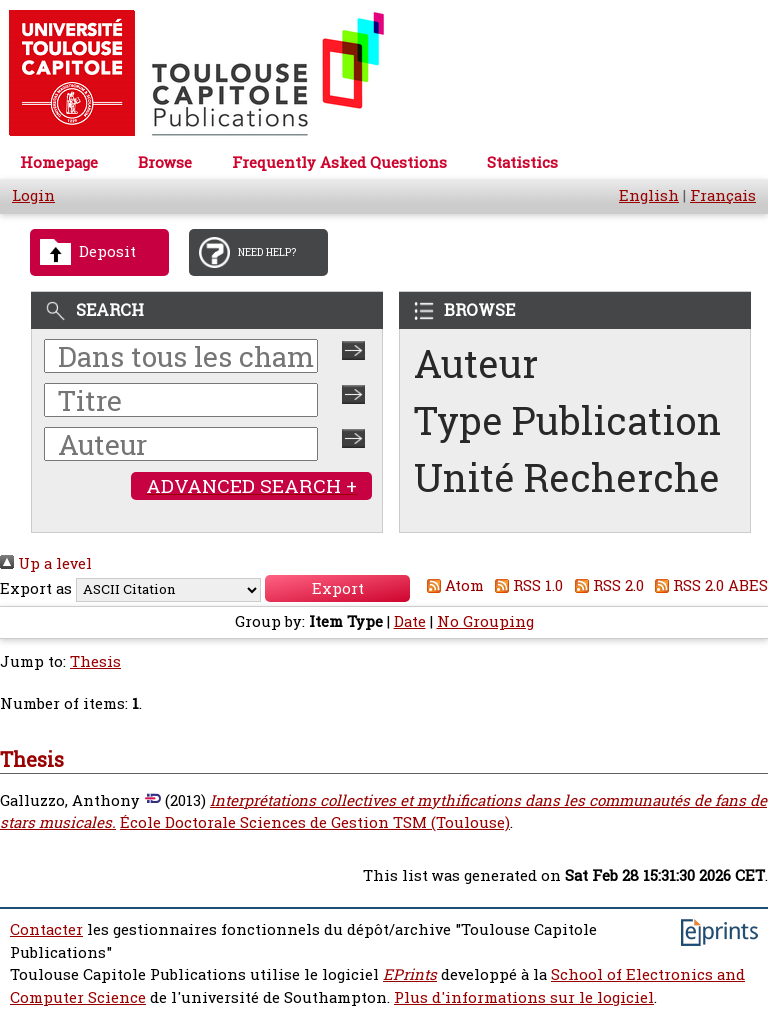 This screenshot has height=1009, width=768. What do you see at coordinates (567, 420) in the screenshot?
I see `Type Publication` at bounding box center [567, 420].